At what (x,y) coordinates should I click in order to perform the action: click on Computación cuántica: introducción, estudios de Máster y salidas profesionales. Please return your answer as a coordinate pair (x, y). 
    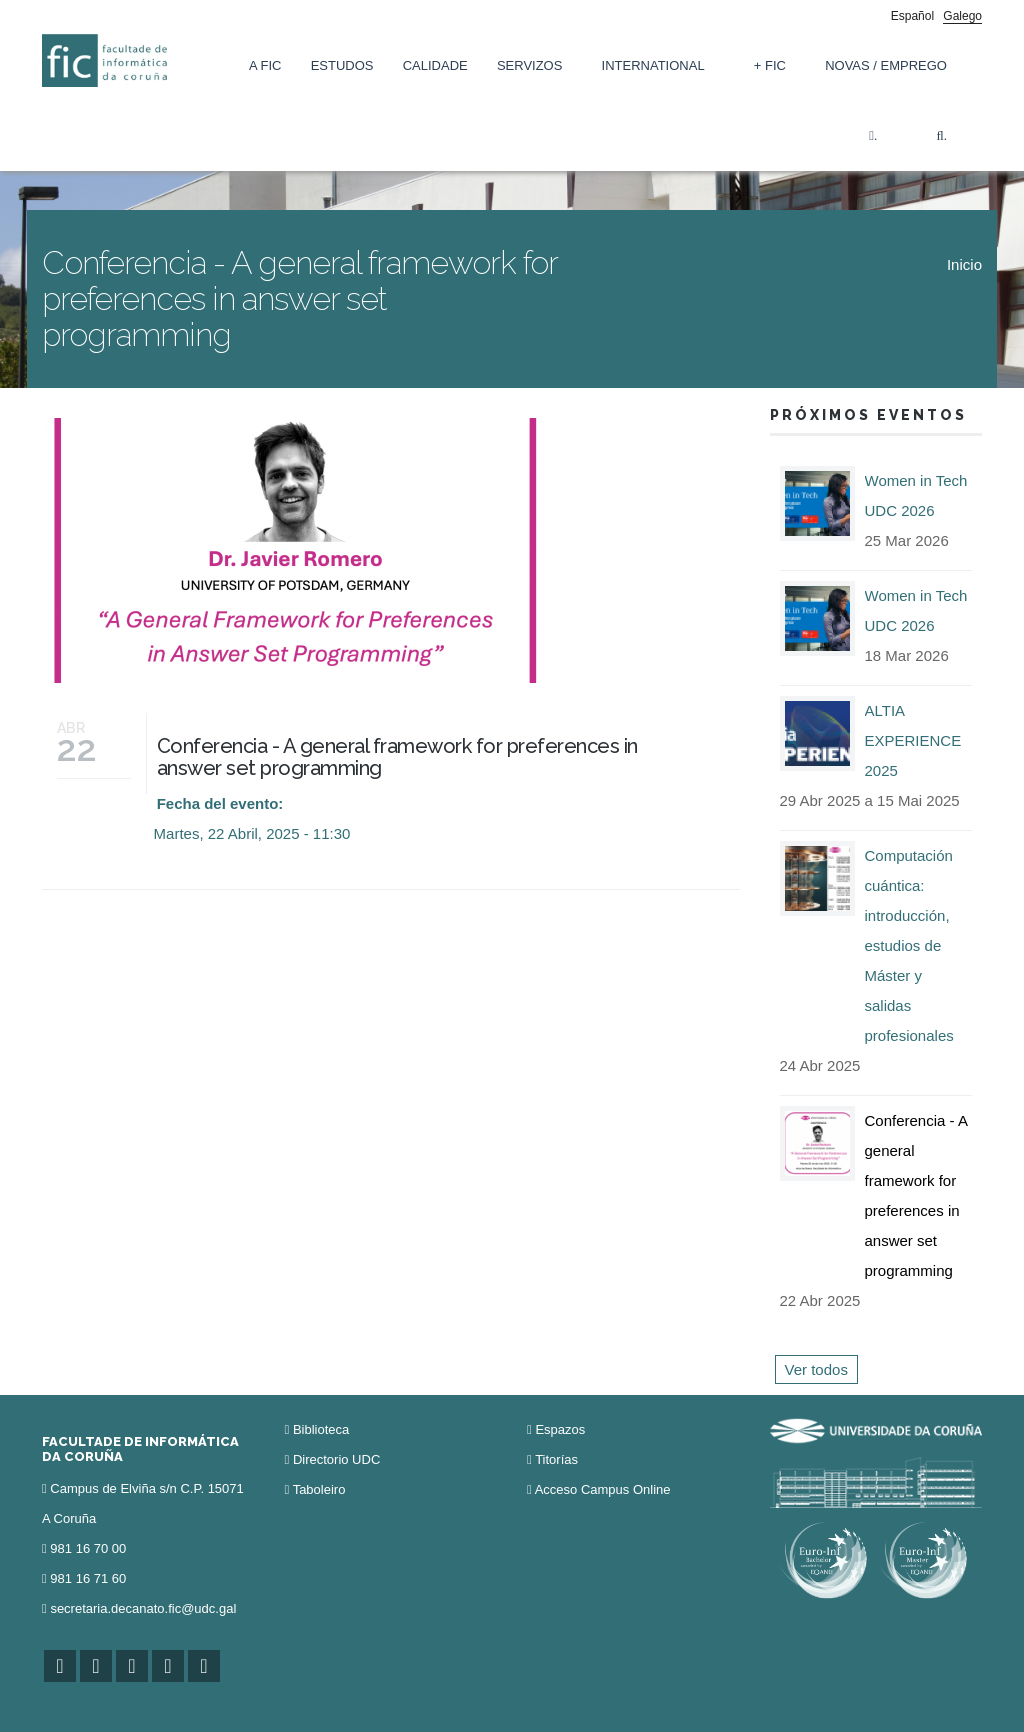
    Looking at the image, I should click on (909, 945).